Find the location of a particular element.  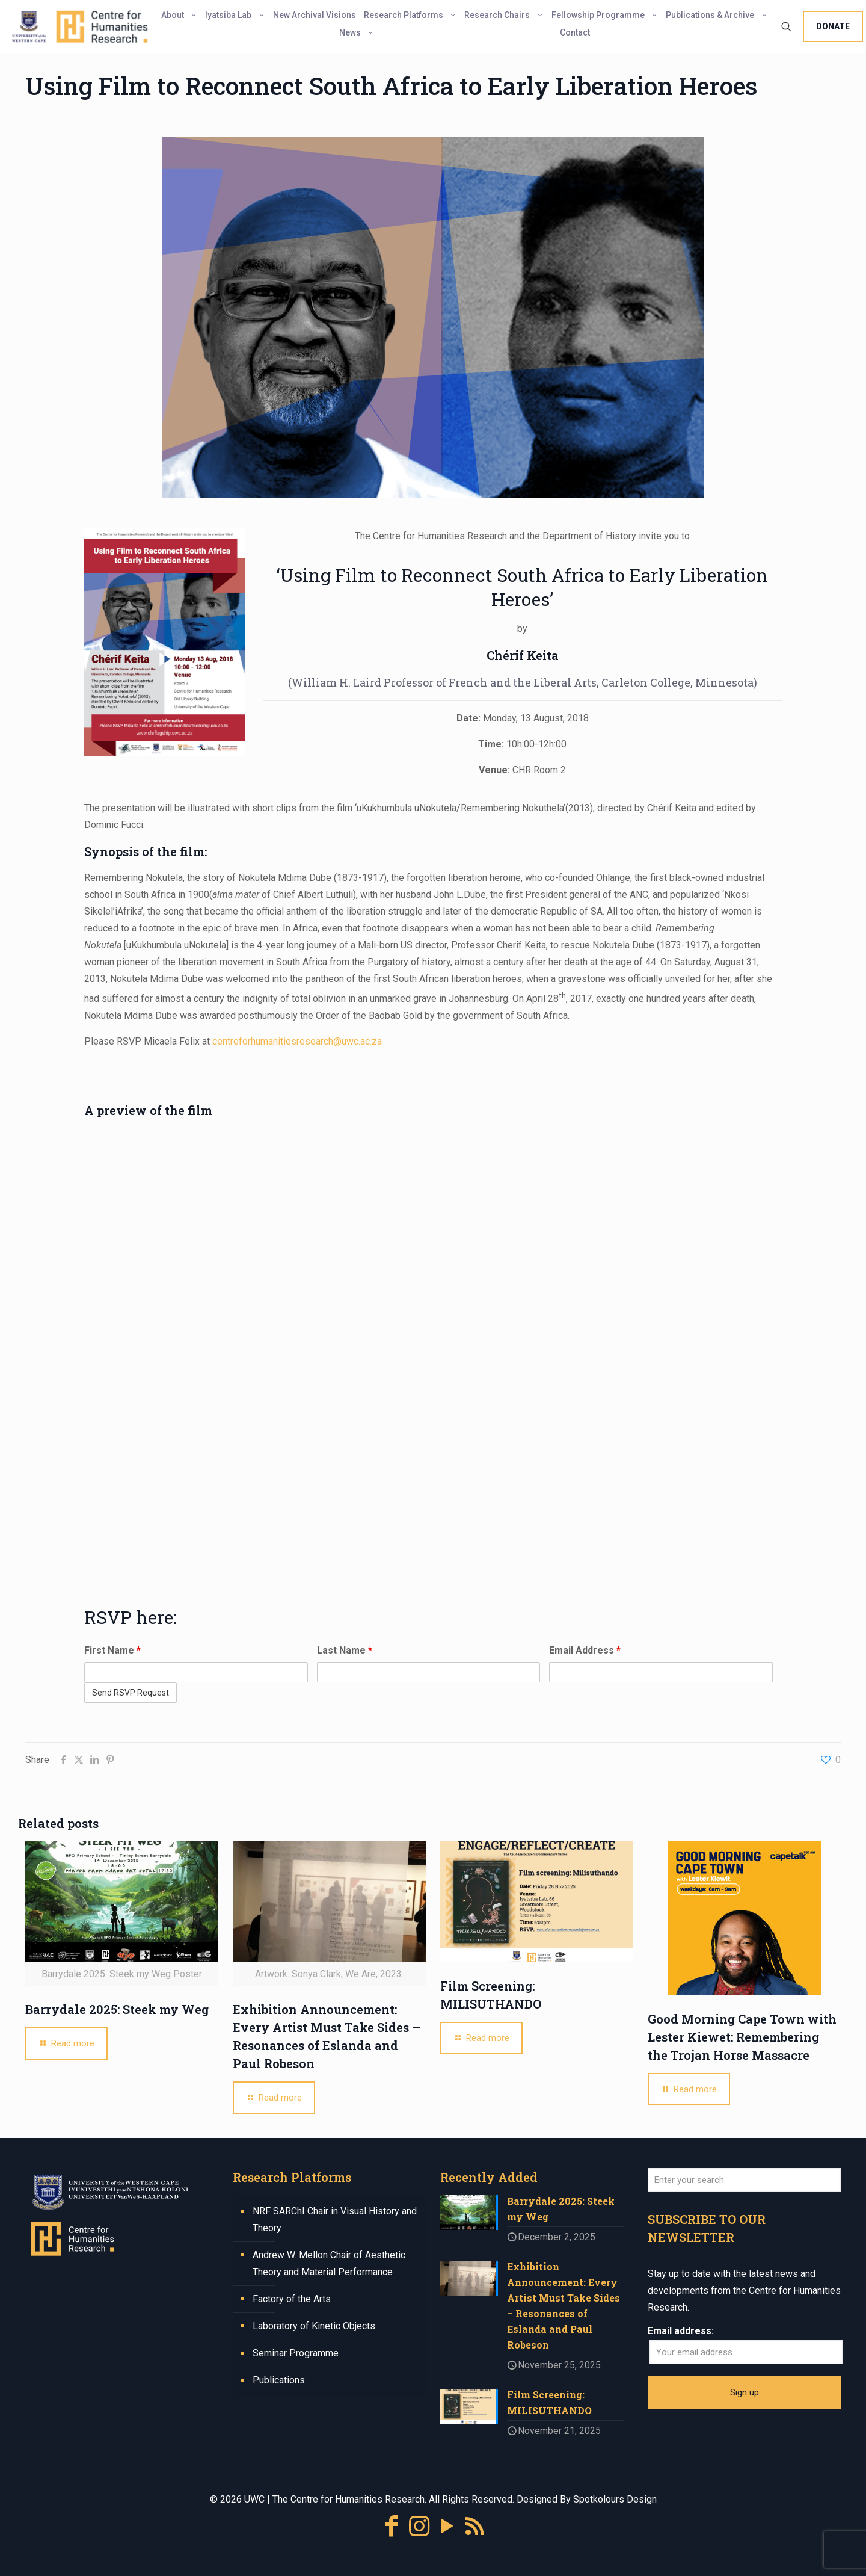

centreforhumanitiesresearch@uwc.ac.za is located at coordinates (297, 1041).